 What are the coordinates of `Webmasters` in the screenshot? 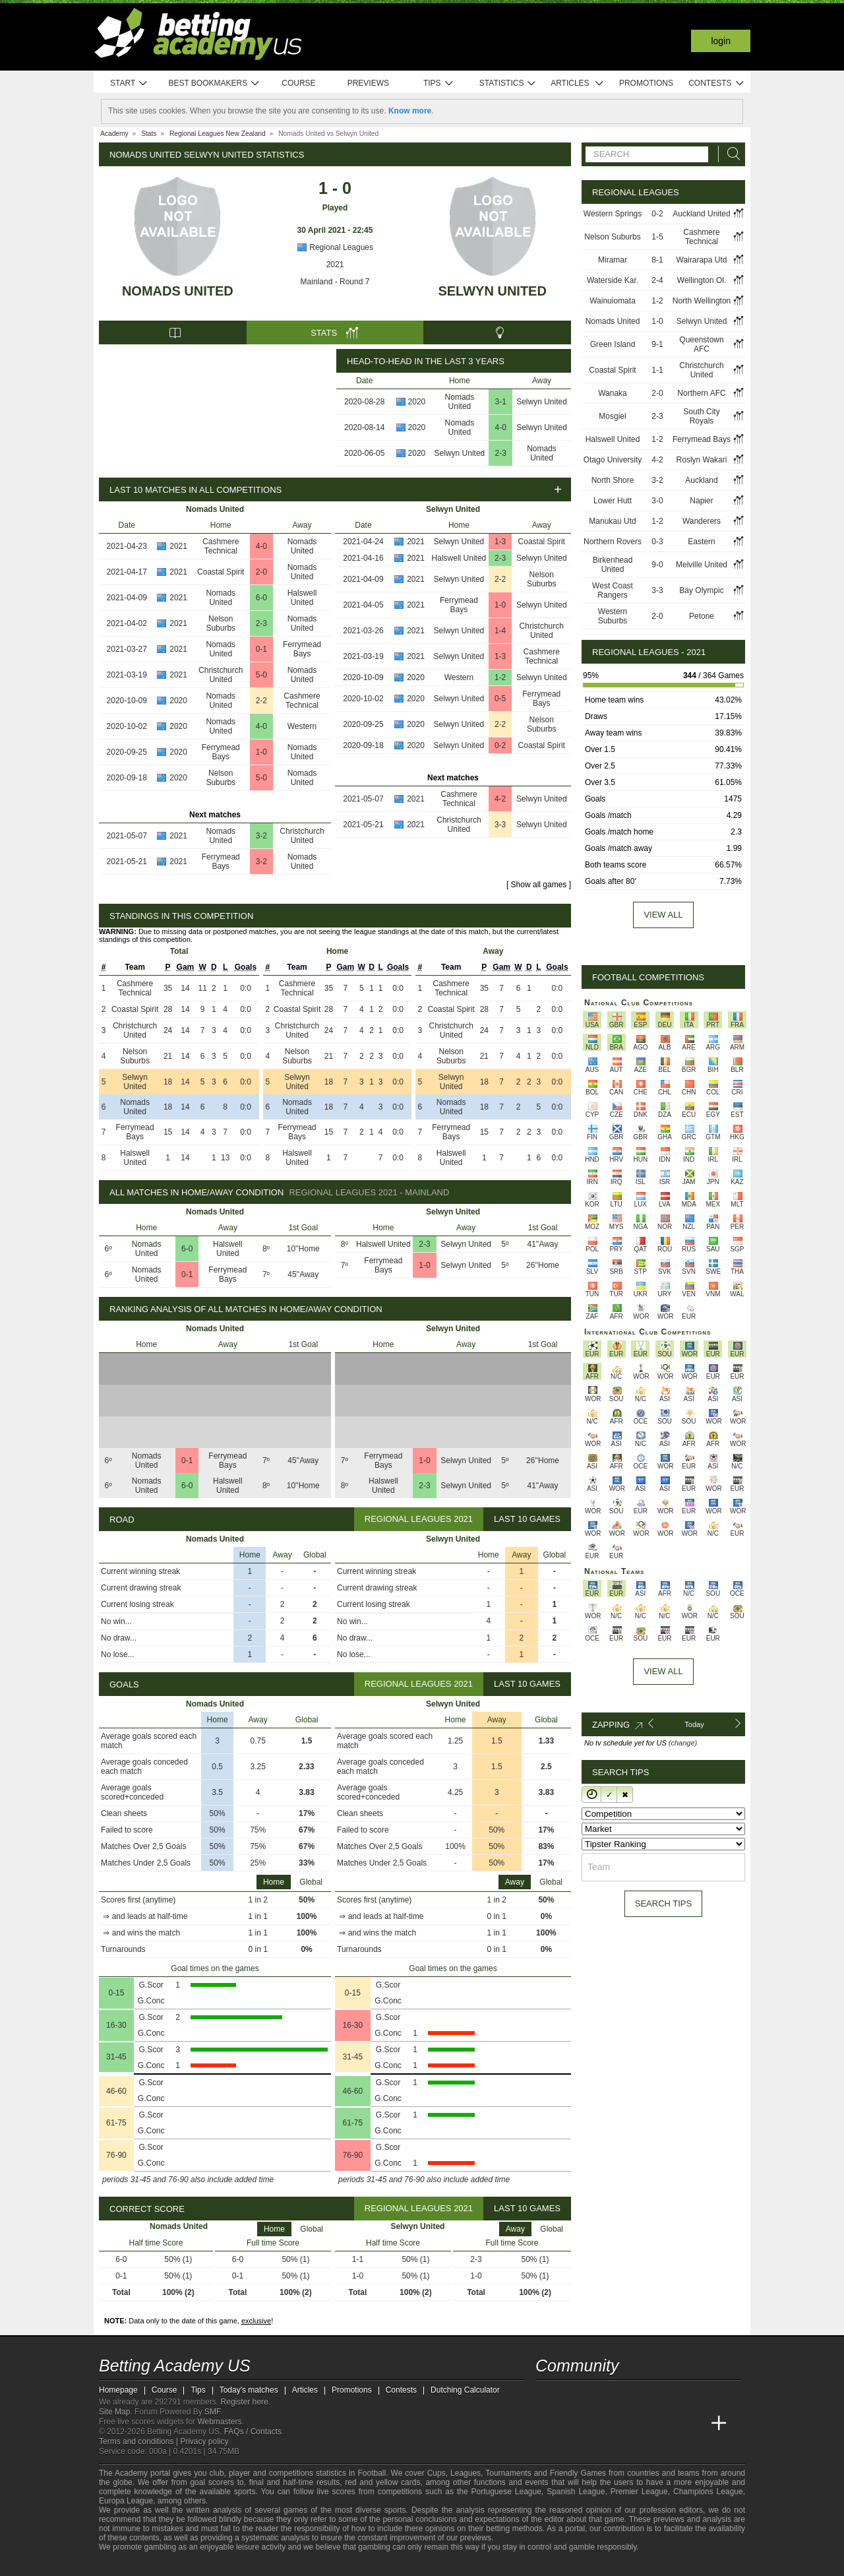 It's located at (219, 2421).